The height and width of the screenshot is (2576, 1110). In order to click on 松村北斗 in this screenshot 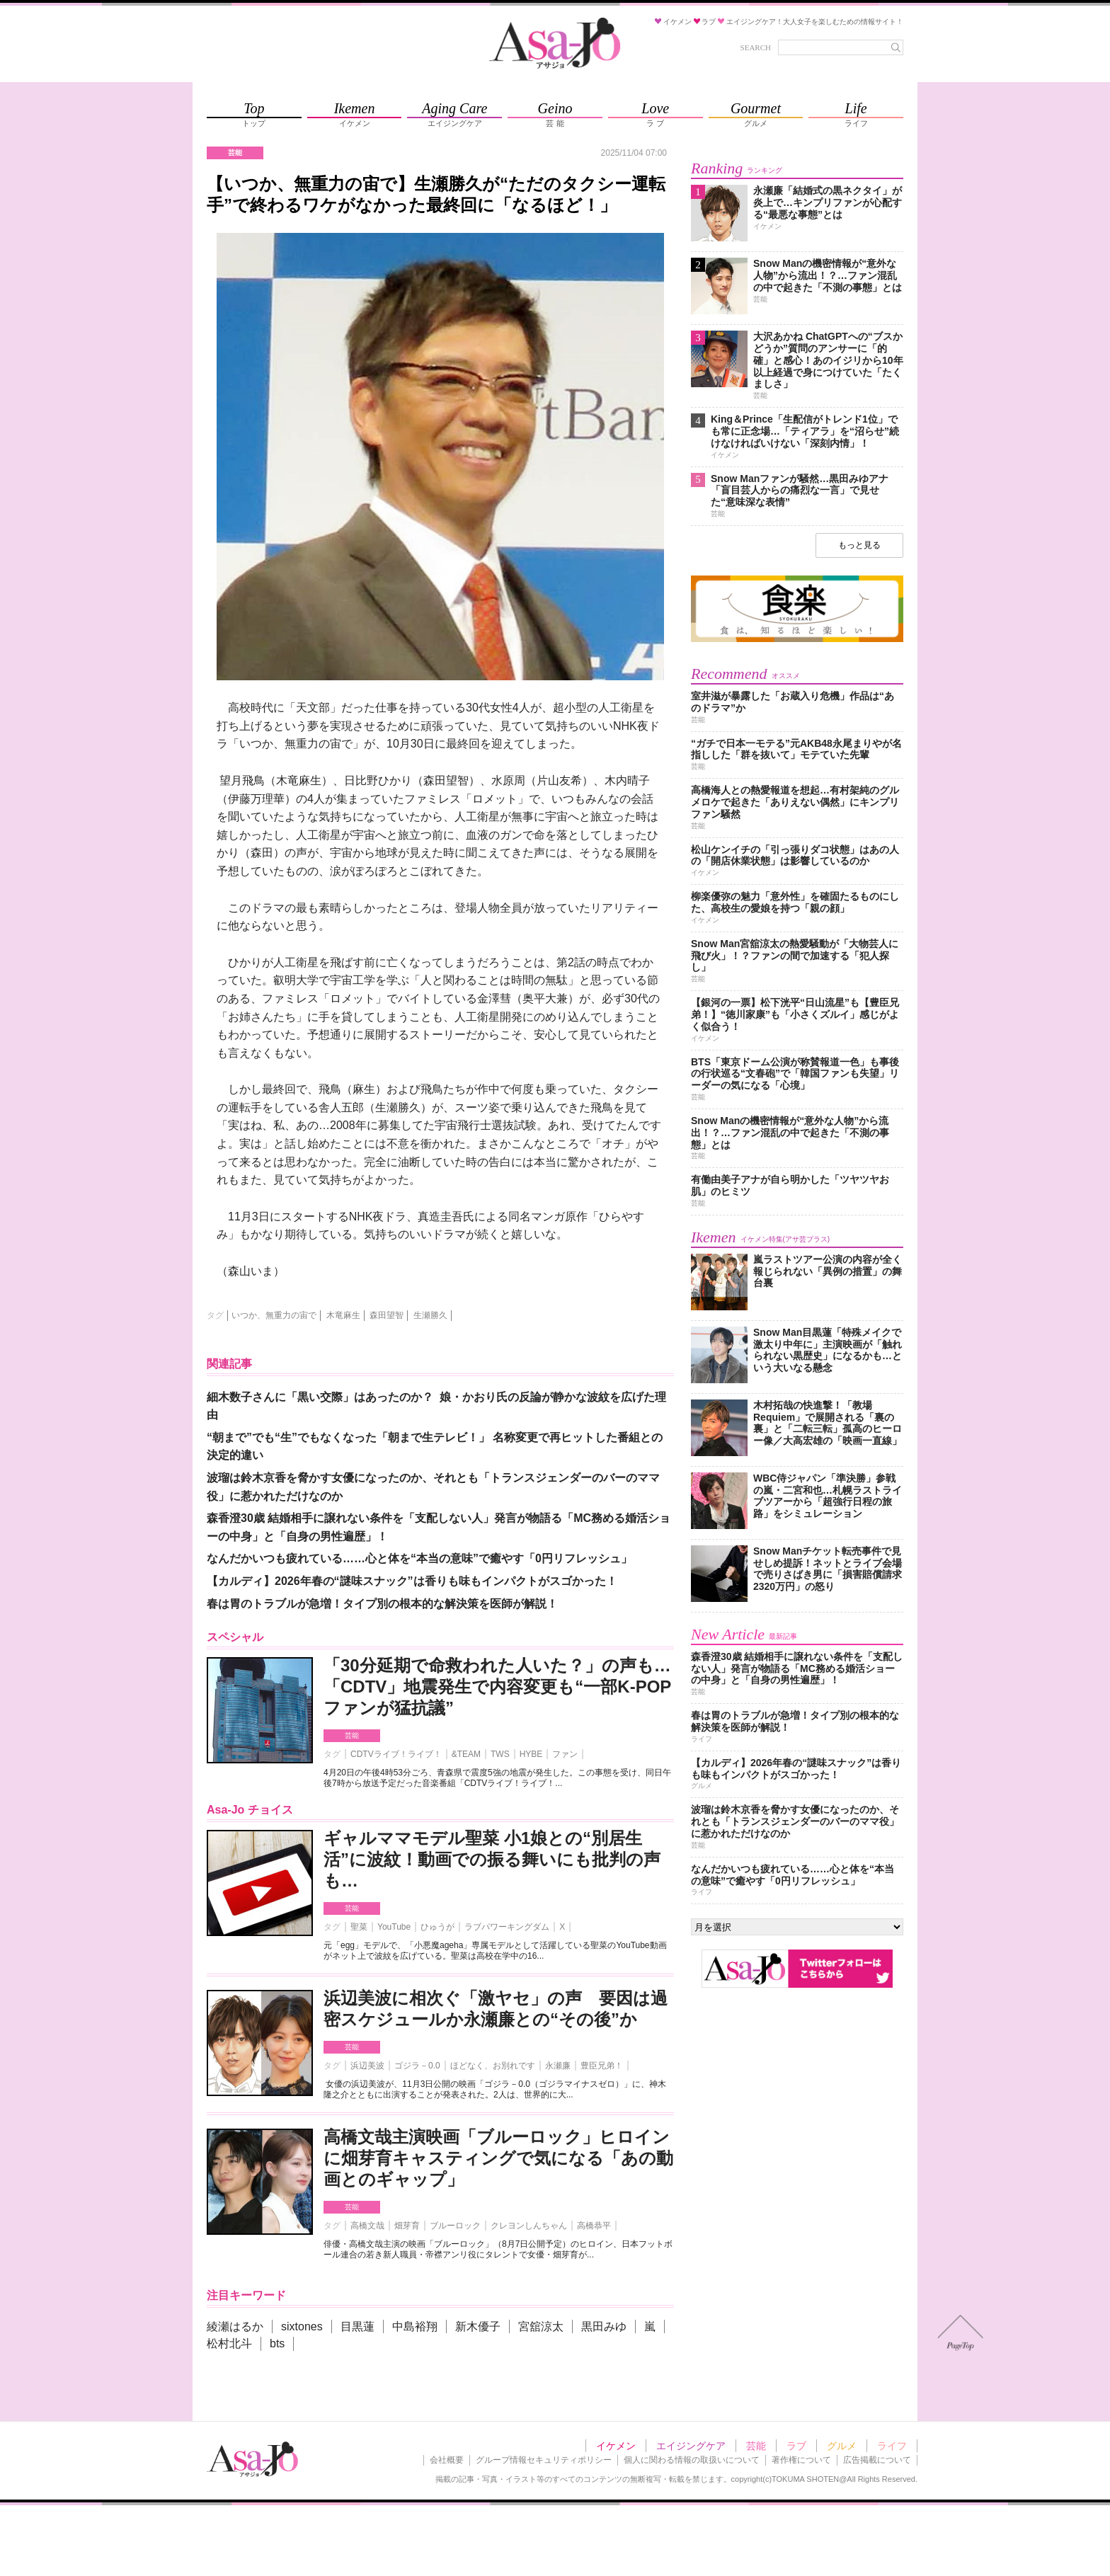, I will do `click(229, 2343)`.